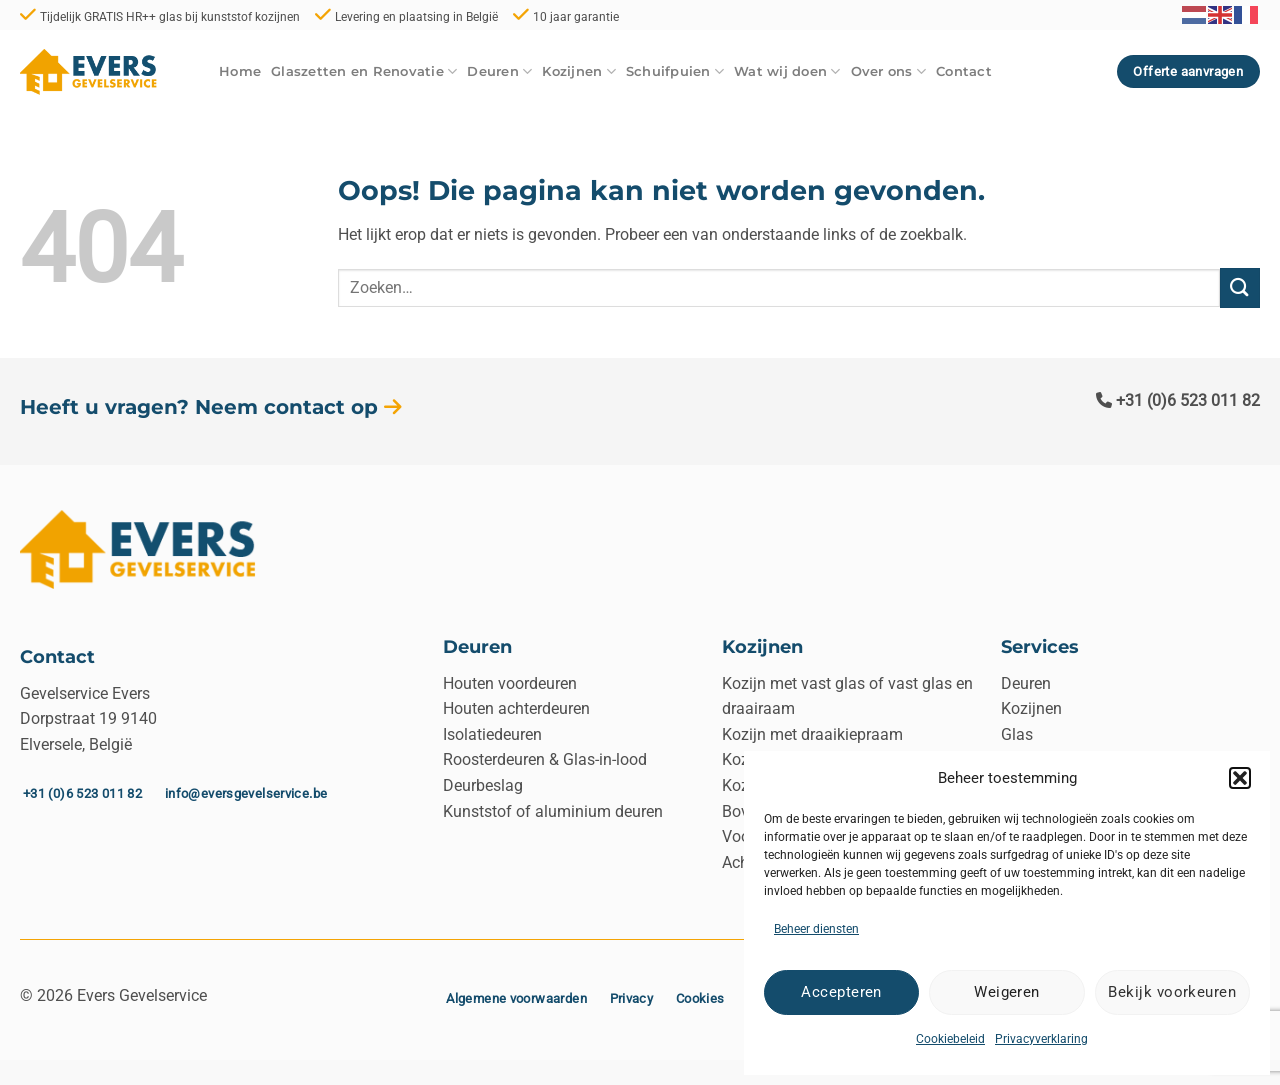 The image size is (1280, 1085). I want to click on Cookiebeleid, so click(950, 1039).